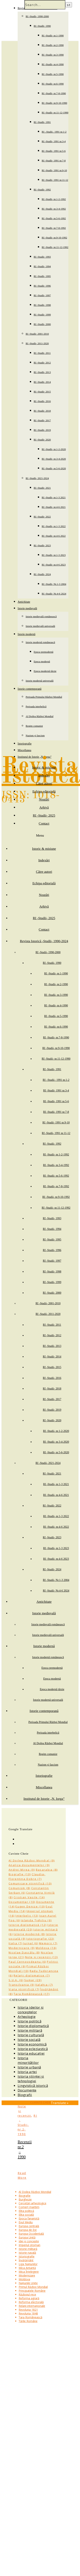 The height and width of the screenshot is (2576, 80). I want to click on Istorie modernă românească, so click(40, 642).